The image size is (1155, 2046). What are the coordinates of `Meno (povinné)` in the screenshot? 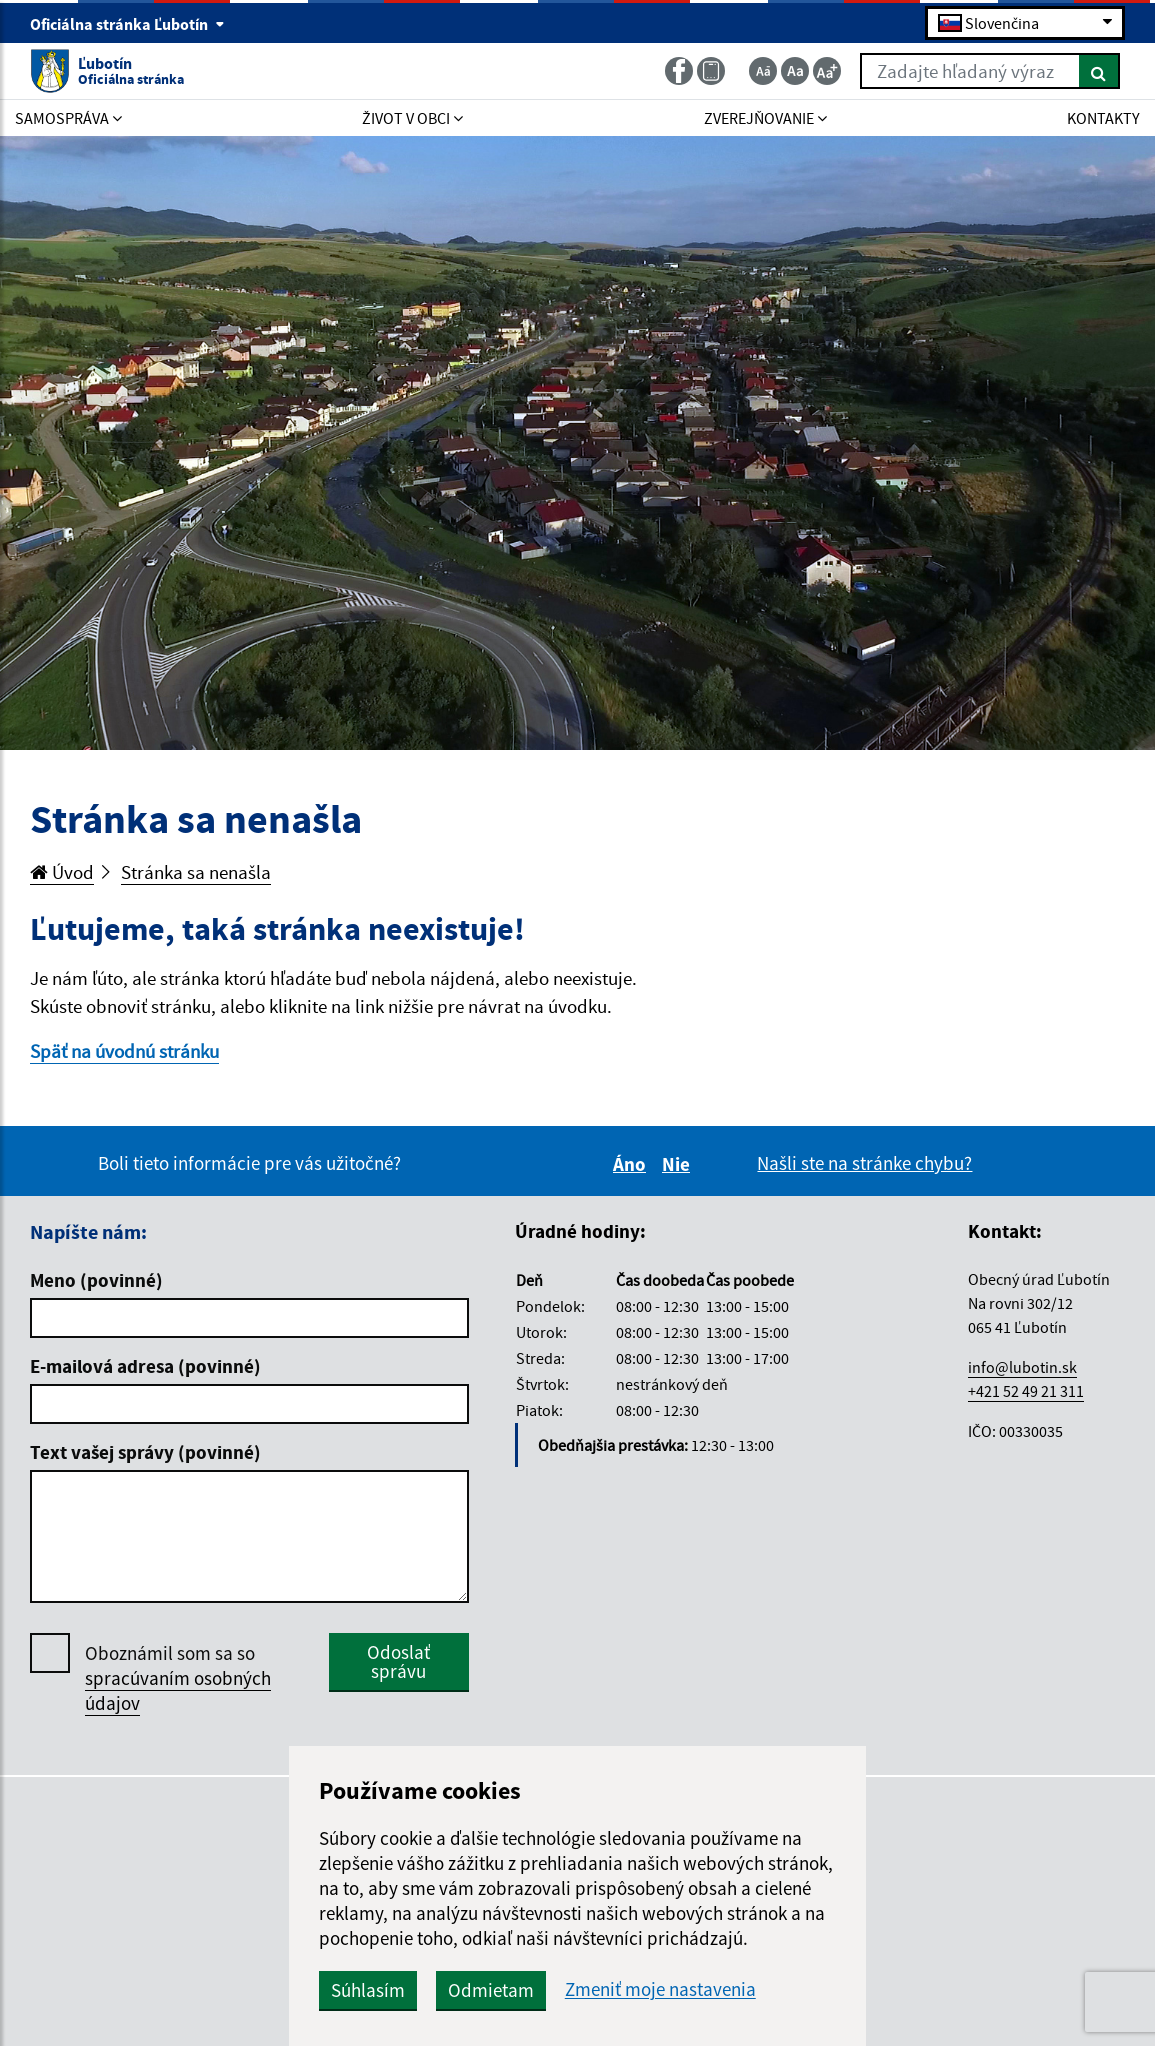 It's located at (96, 1280).